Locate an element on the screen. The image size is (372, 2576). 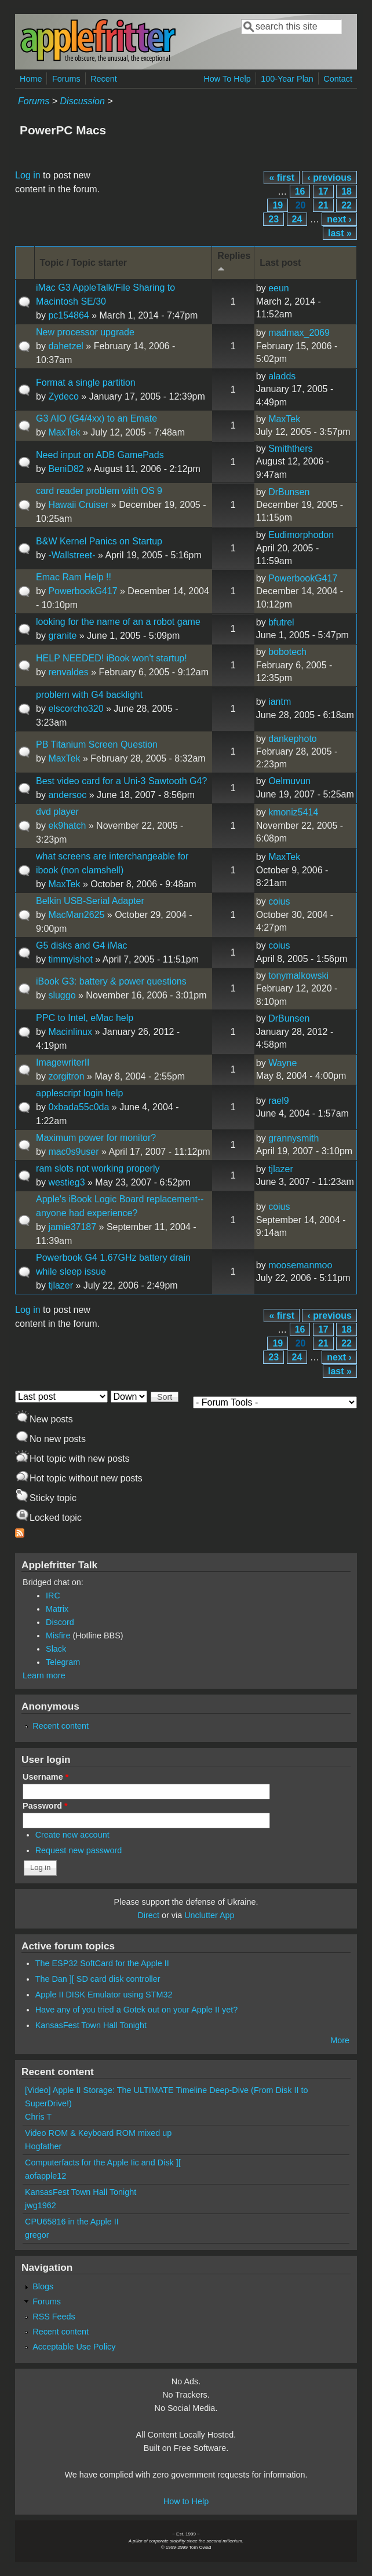
MacMan2625 is located at coordinates (76, 915).